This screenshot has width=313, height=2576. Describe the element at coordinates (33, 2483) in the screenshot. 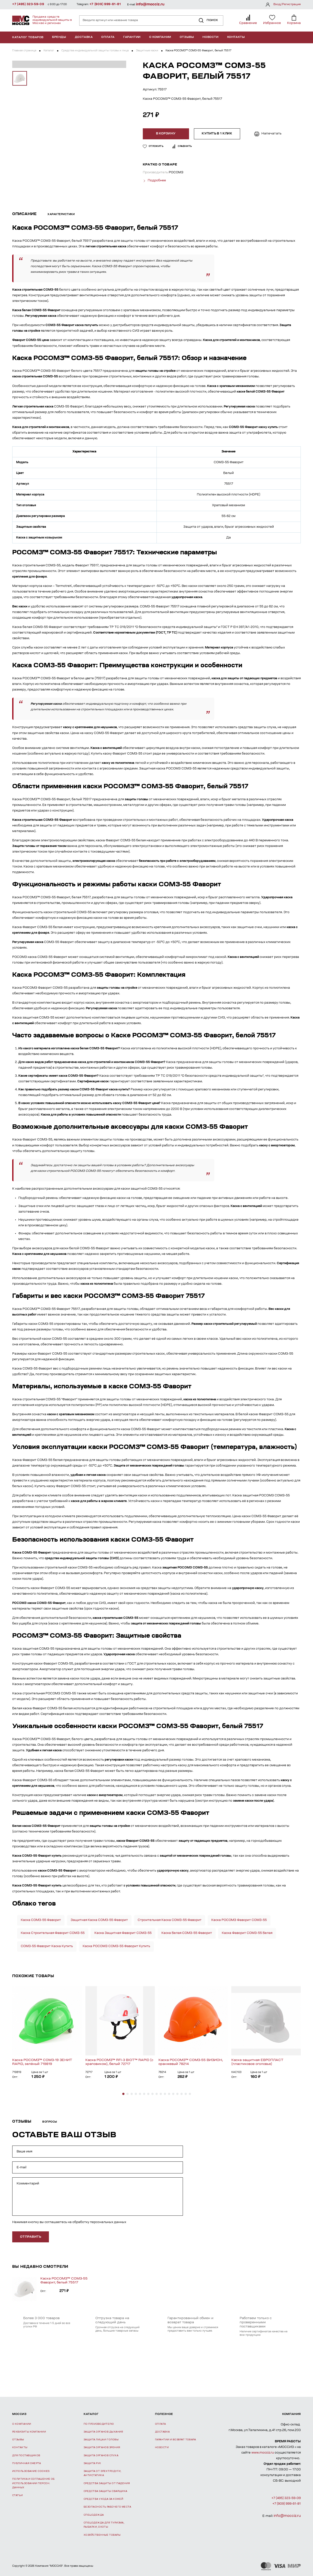

I see `Политика и соглашение об использовании персон. данных` at that location.